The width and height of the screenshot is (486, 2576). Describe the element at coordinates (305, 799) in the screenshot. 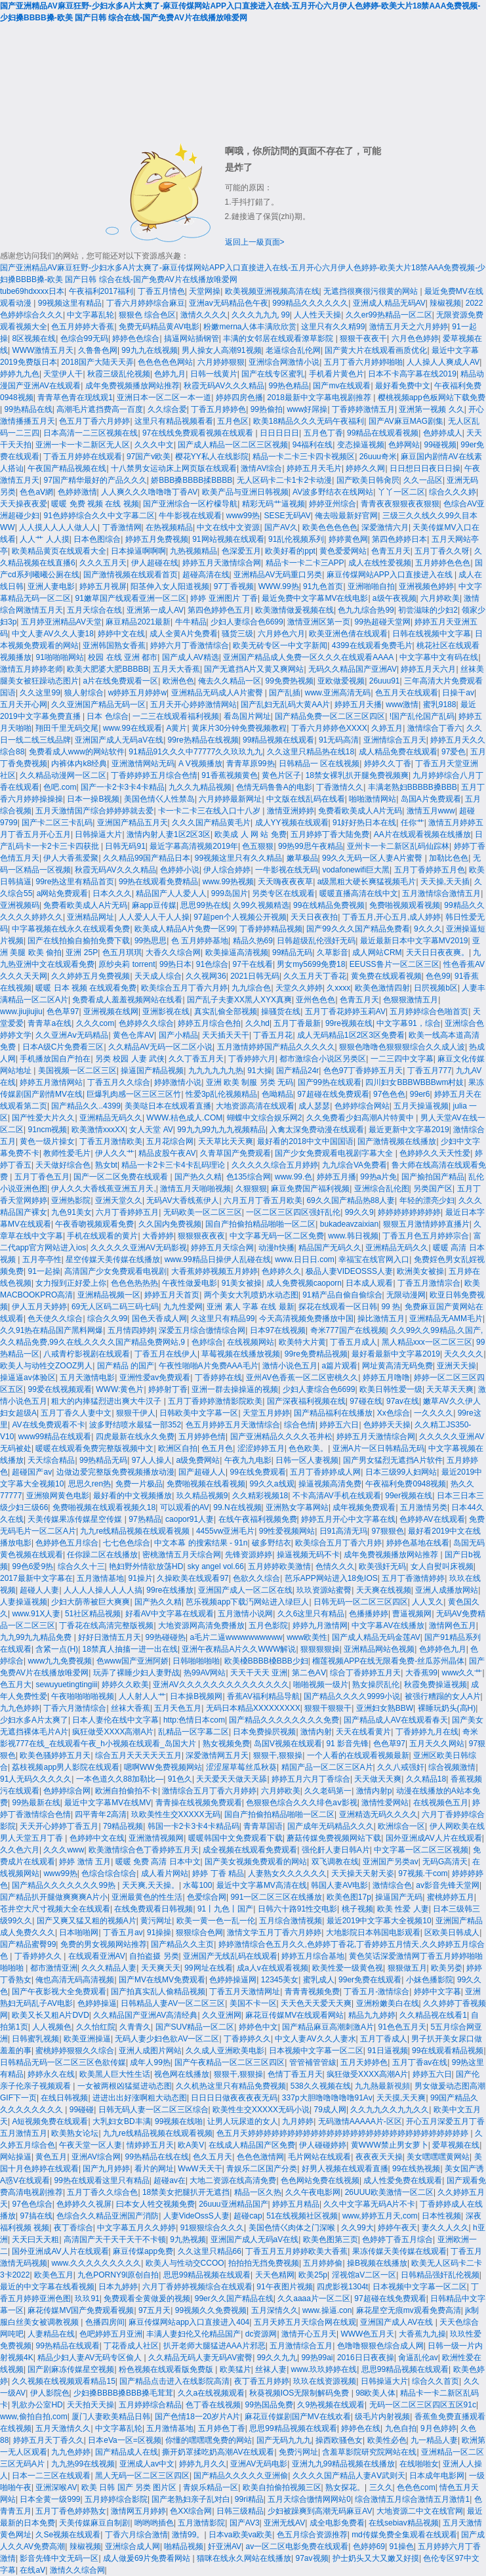

I see `中文版在线乱码在线看` at that location.